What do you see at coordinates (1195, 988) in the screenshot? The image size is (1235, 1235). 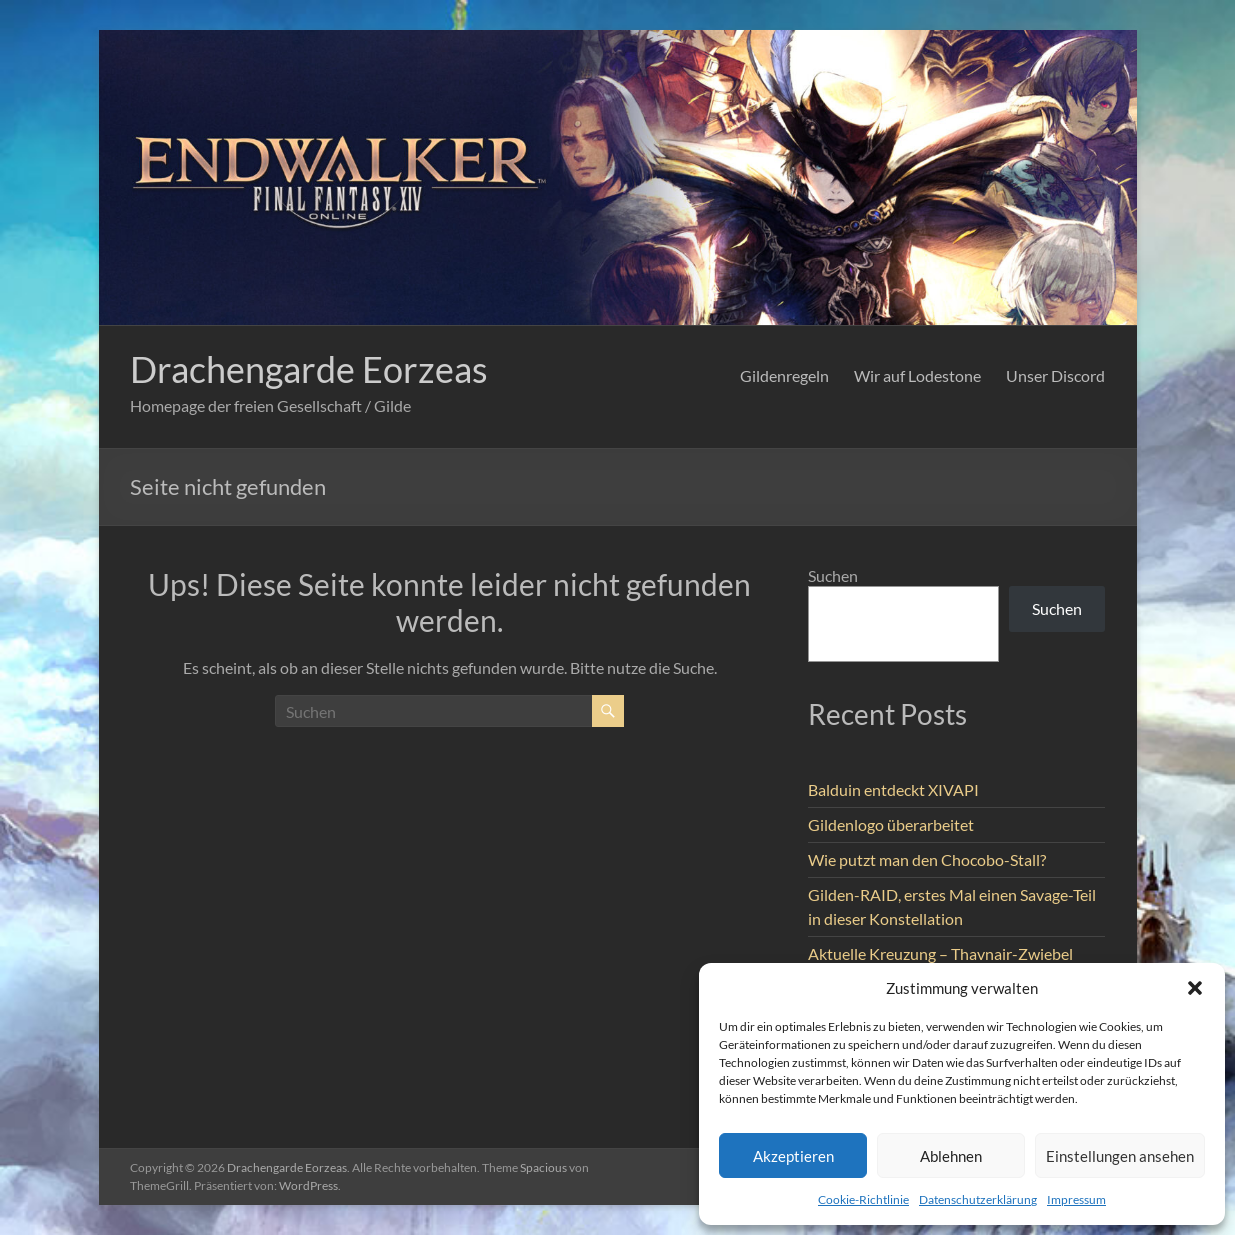 I see `[button]` at bounding box center [1195, 988].